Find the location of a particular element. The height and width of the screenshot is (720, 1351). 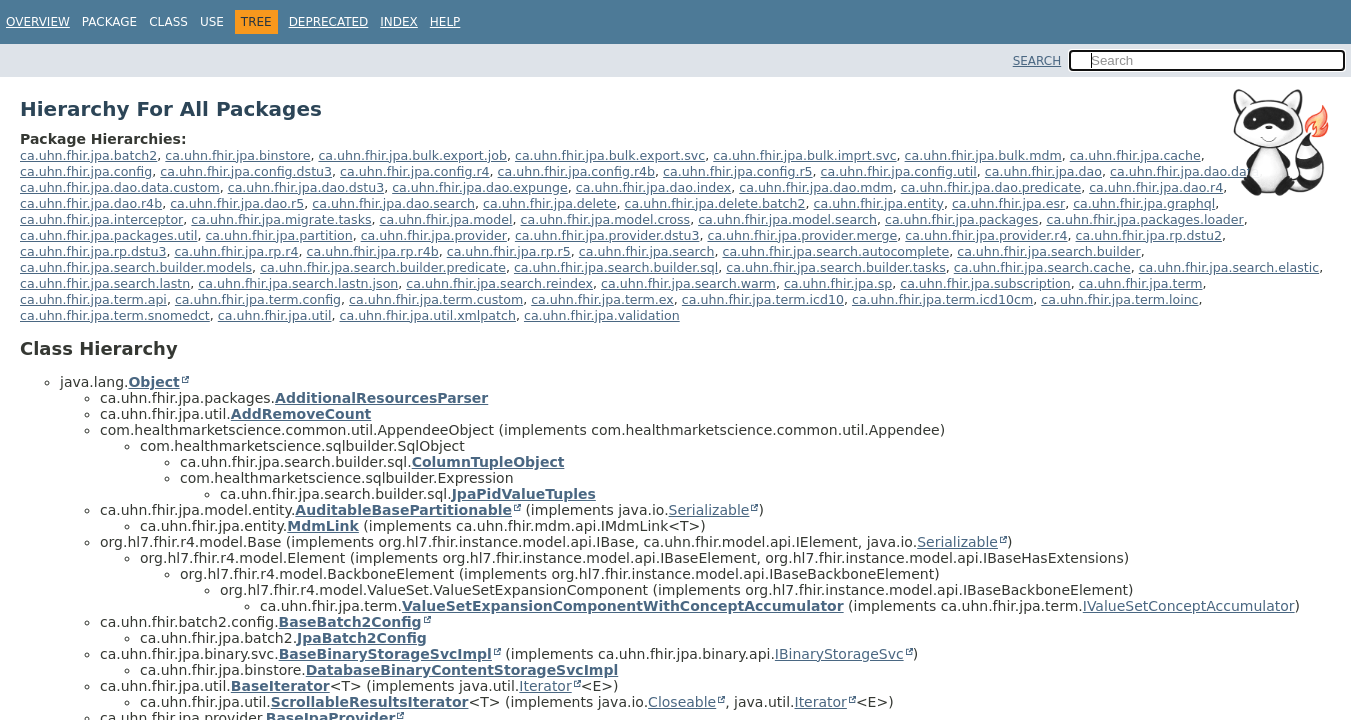

ca.uhn.fhir.jpa.packages.loader is located at coordinates (1144, 219).